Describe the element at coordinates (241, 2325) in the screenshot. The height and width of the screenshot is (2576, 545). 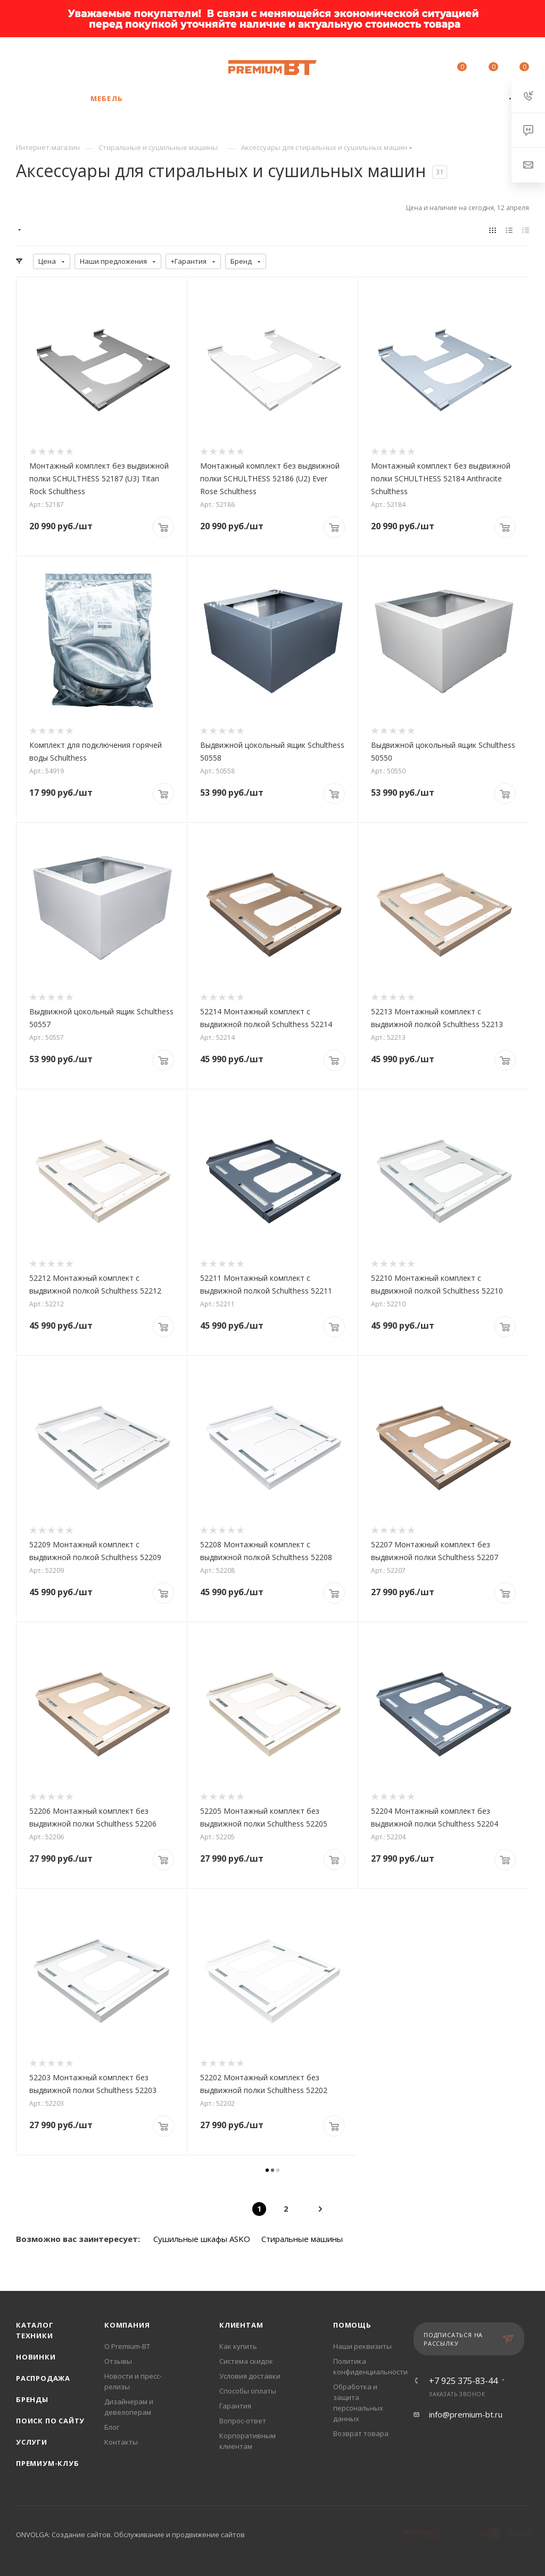
I see `Клиентам` at that location.